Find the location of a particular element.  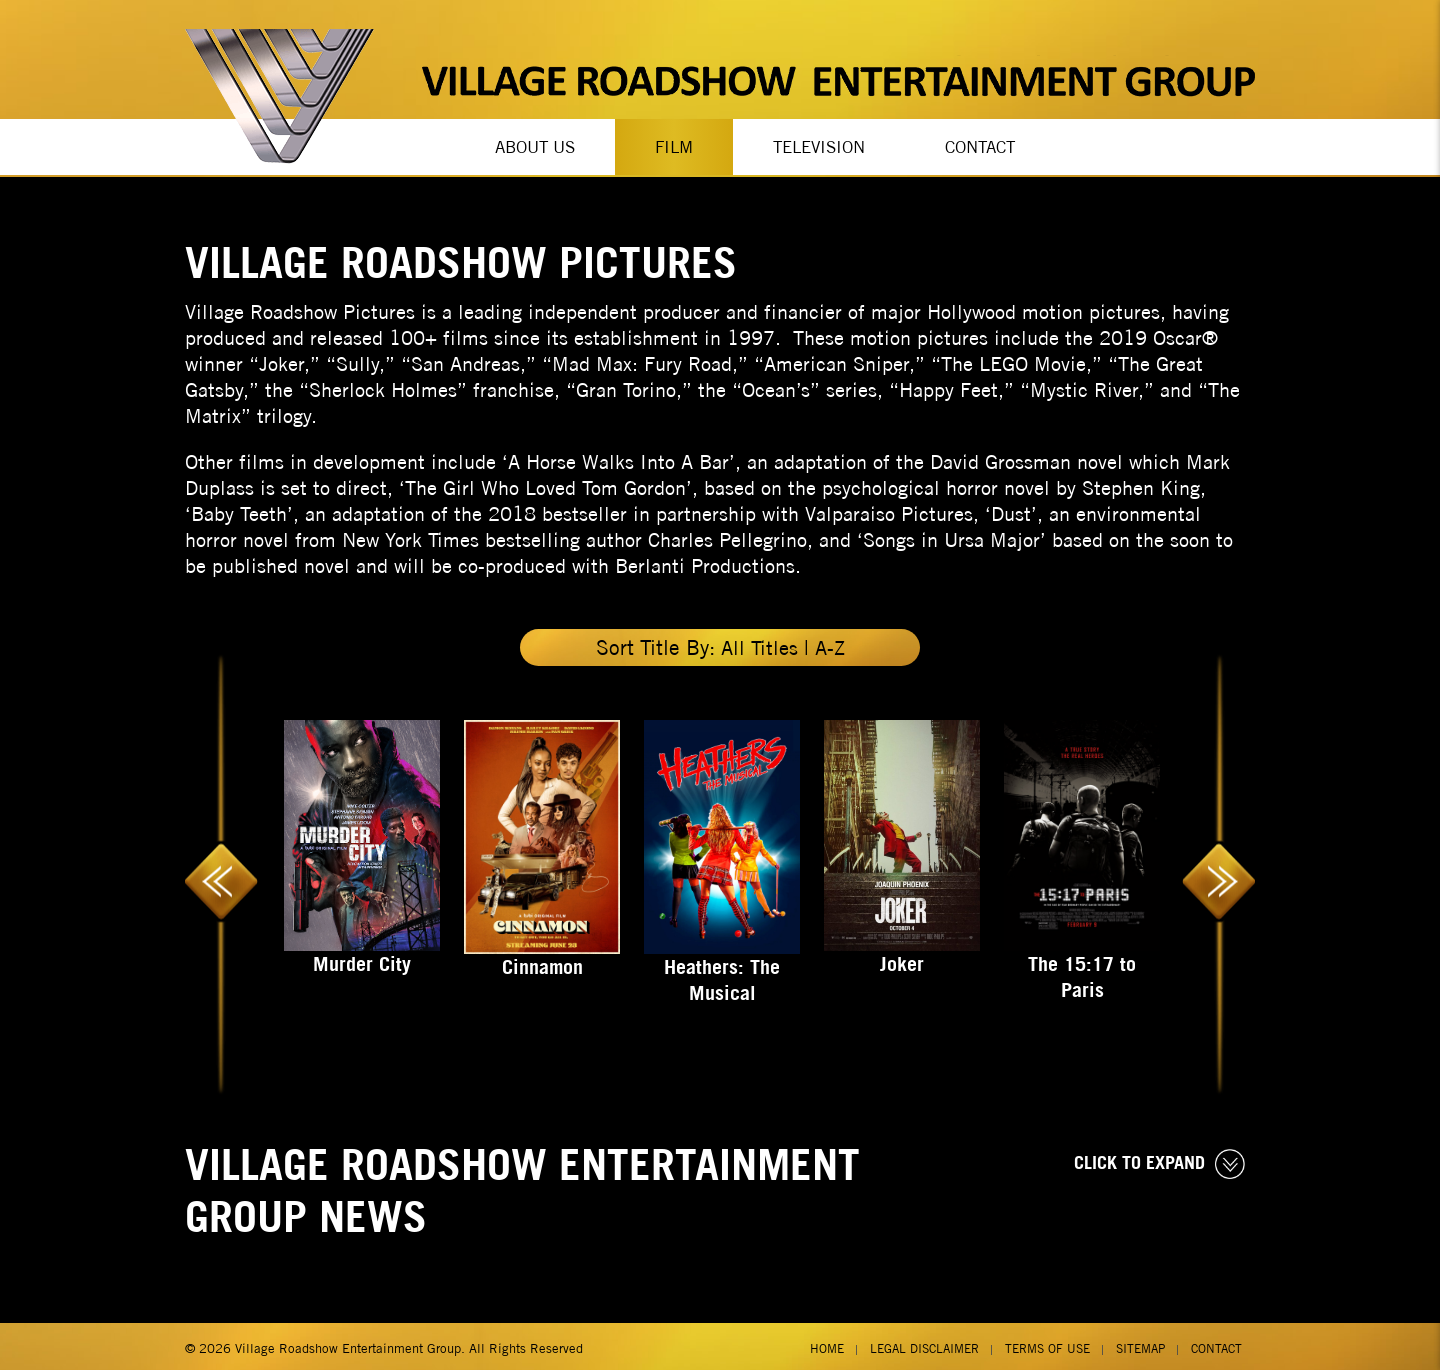

Legal Disclaimer is located at coordinates (924, 1343).